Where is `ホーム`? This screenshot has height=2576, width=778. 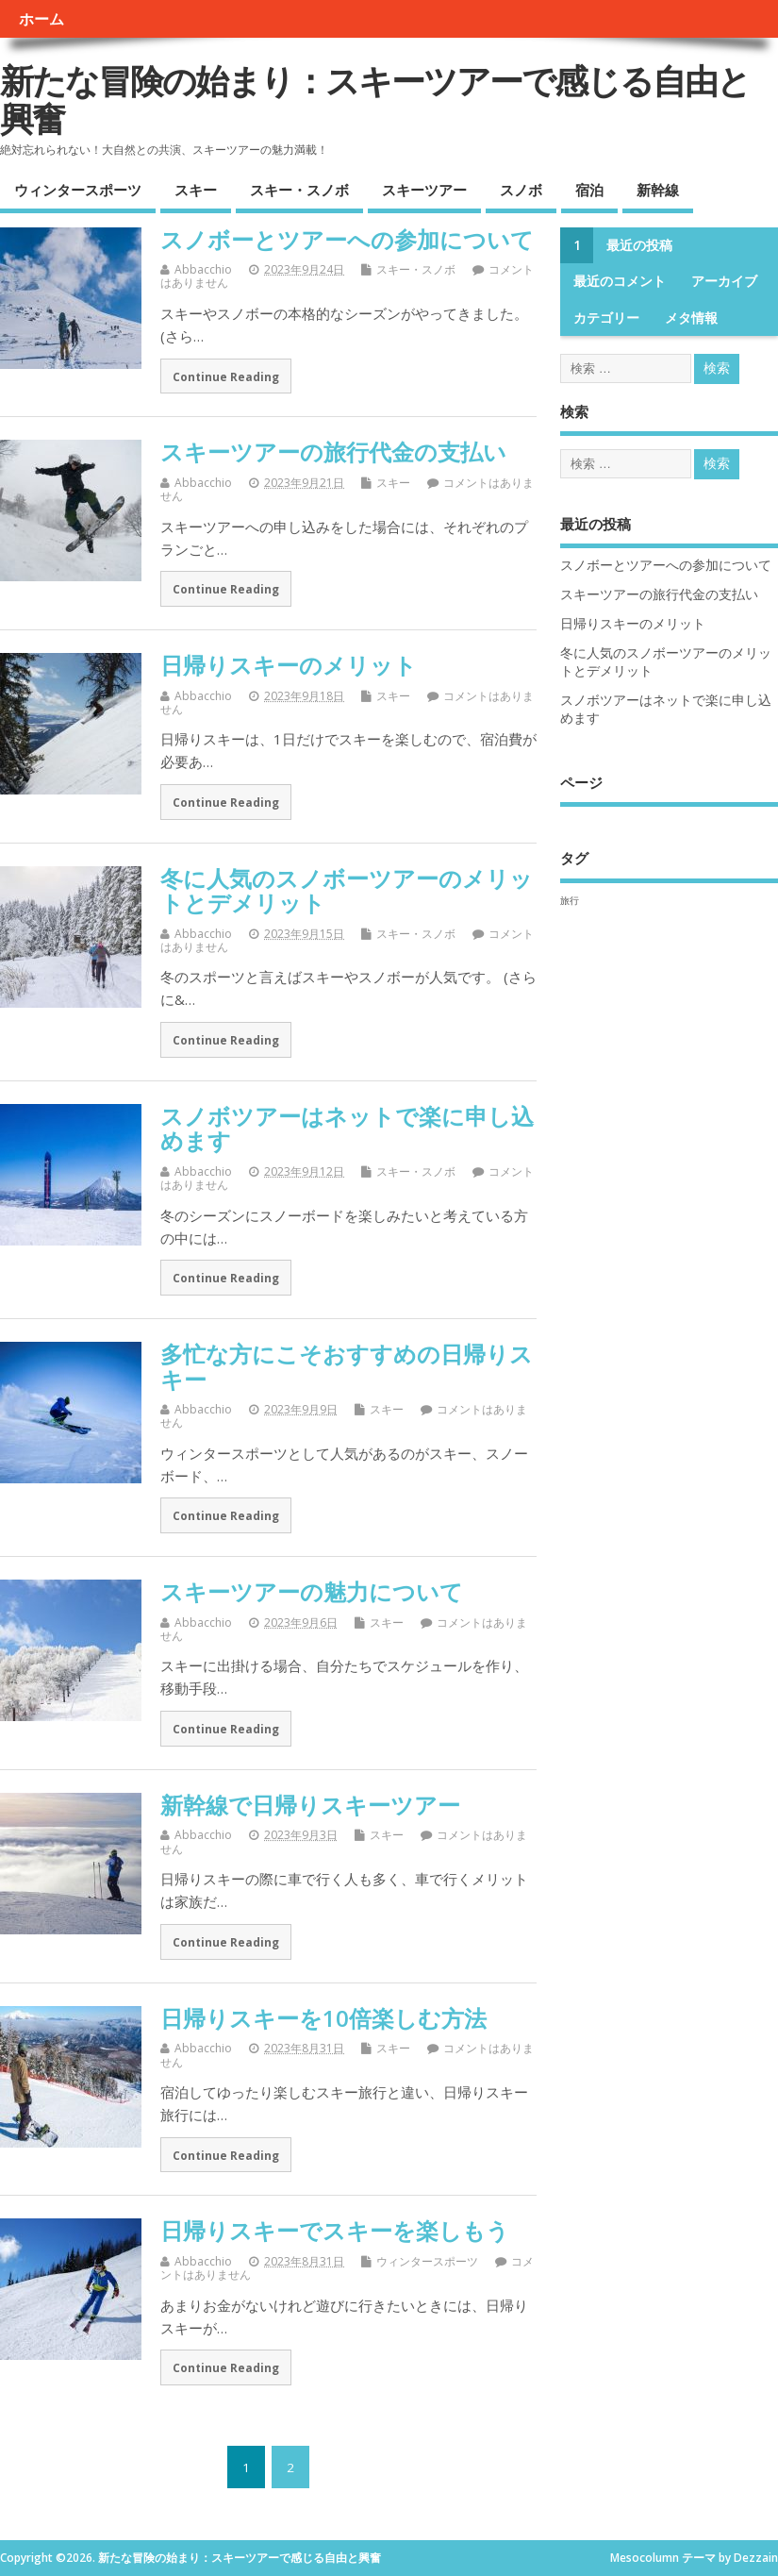 ホーム is located at coordinates (41, 18).